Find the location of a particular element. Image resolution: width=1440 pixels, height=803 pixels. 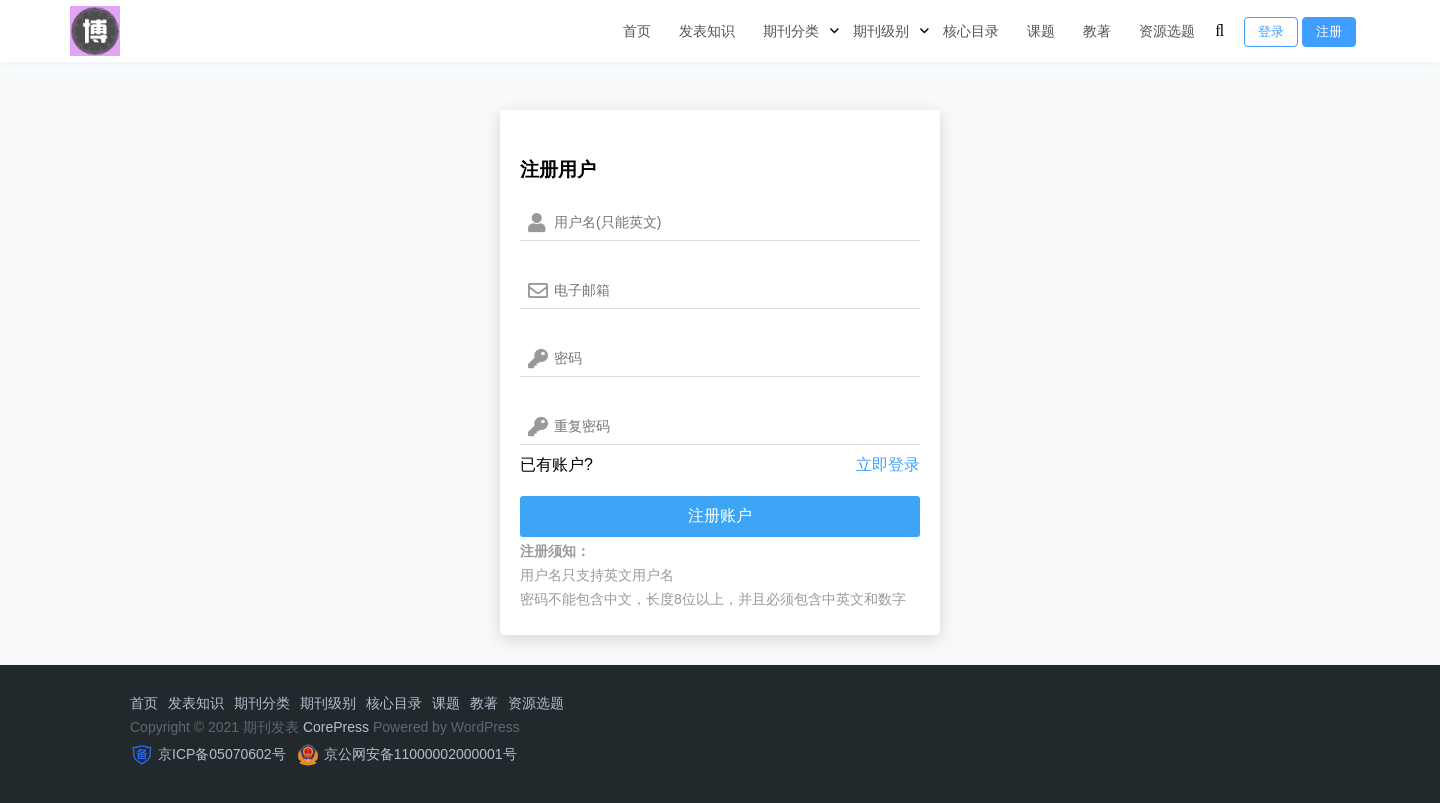

发表知识 is located at coordinates (707, 31).